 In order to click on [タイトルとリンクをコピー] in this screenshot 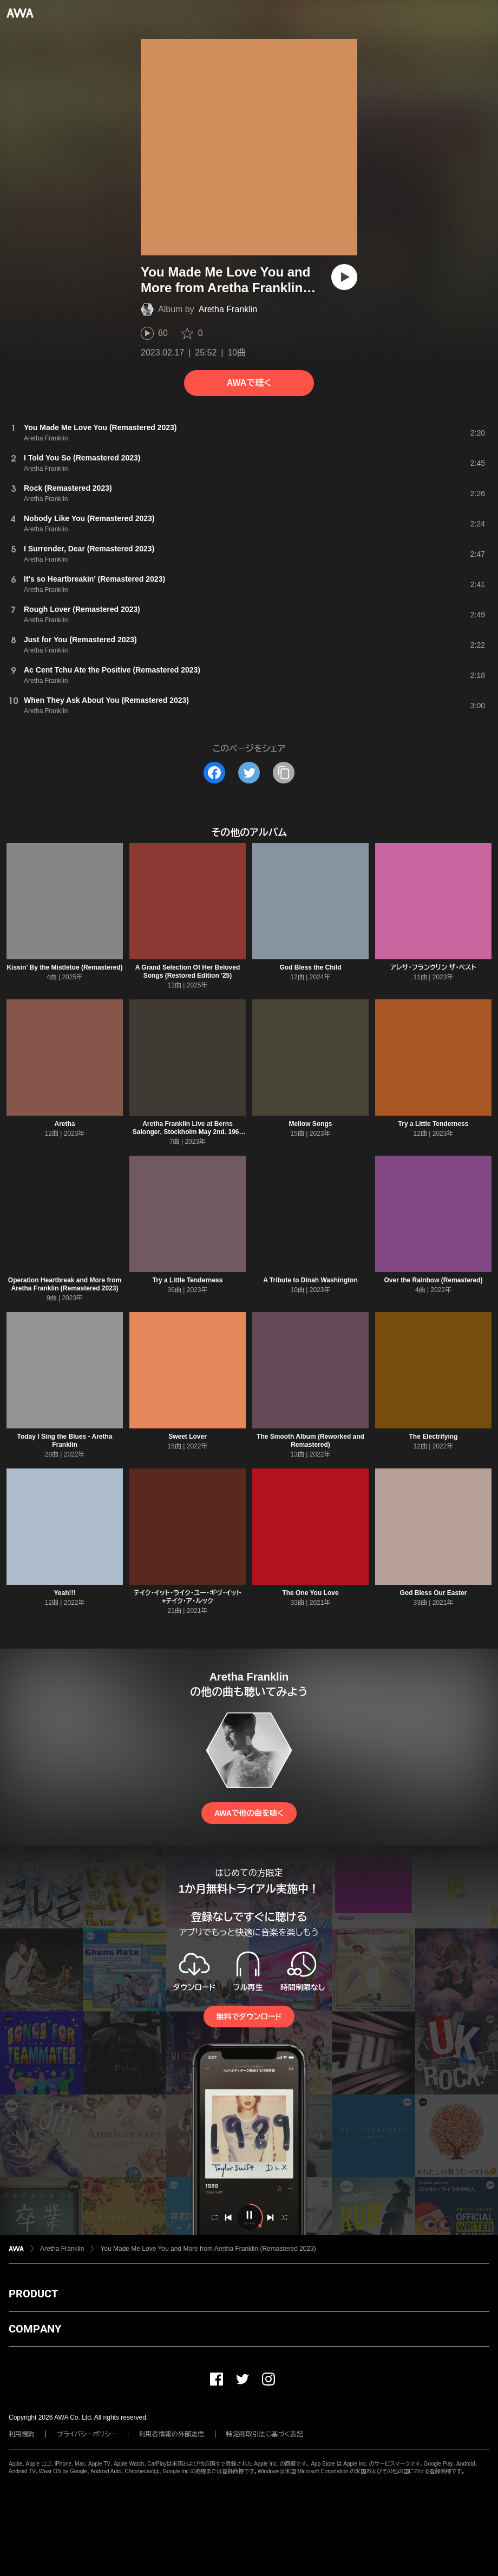, I will do `click(283, 772)`.